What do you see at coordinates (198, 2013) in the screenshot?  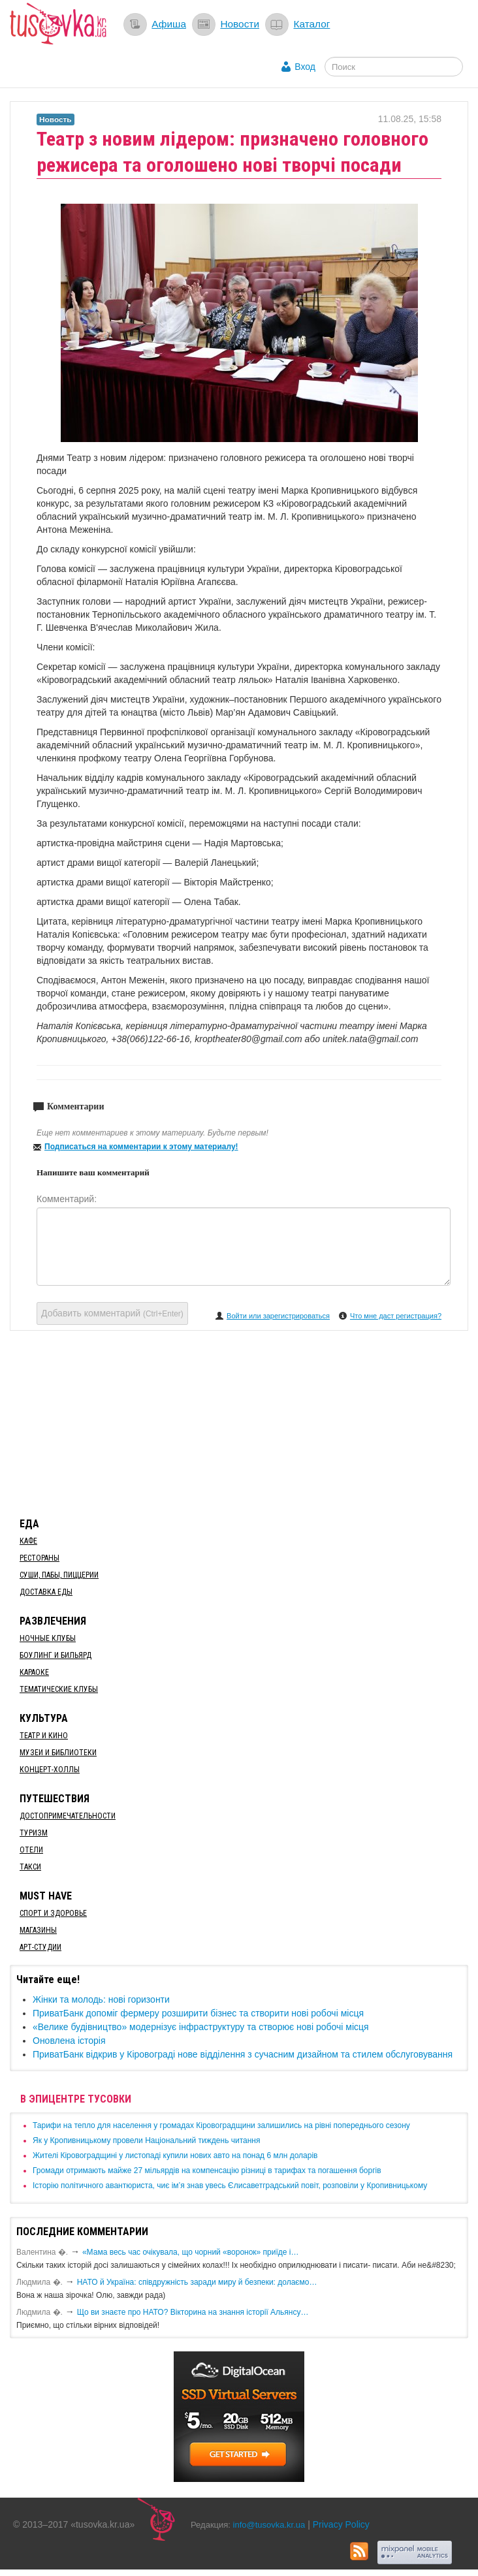 I see `ПриватБанк допоміг фермеру розширити бізнес та створити нові робочі місця` at bounding box center [198, 2013].